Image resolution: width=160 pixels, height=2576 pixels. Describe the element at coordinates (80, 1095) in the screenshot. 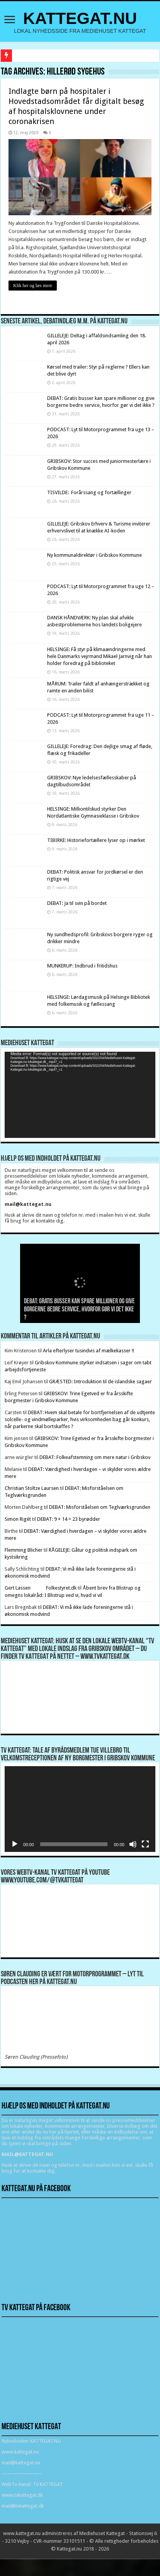

I see `[application]` at that location.